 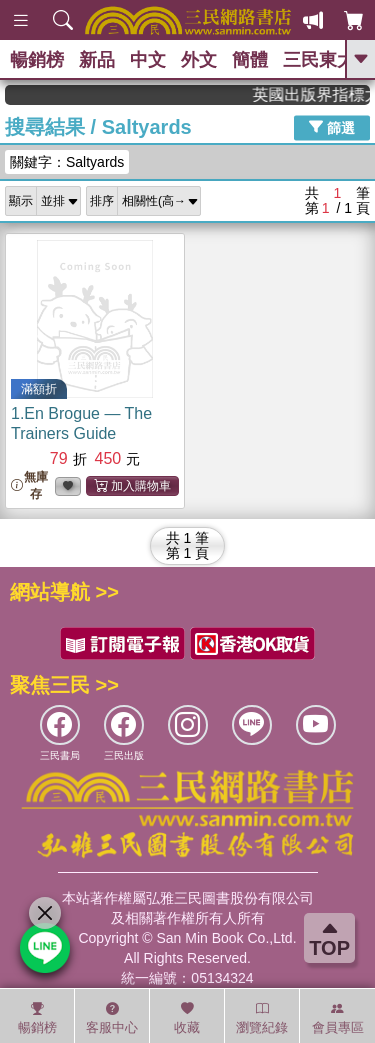 I want to click on 外文, so click(x=199, y=60).